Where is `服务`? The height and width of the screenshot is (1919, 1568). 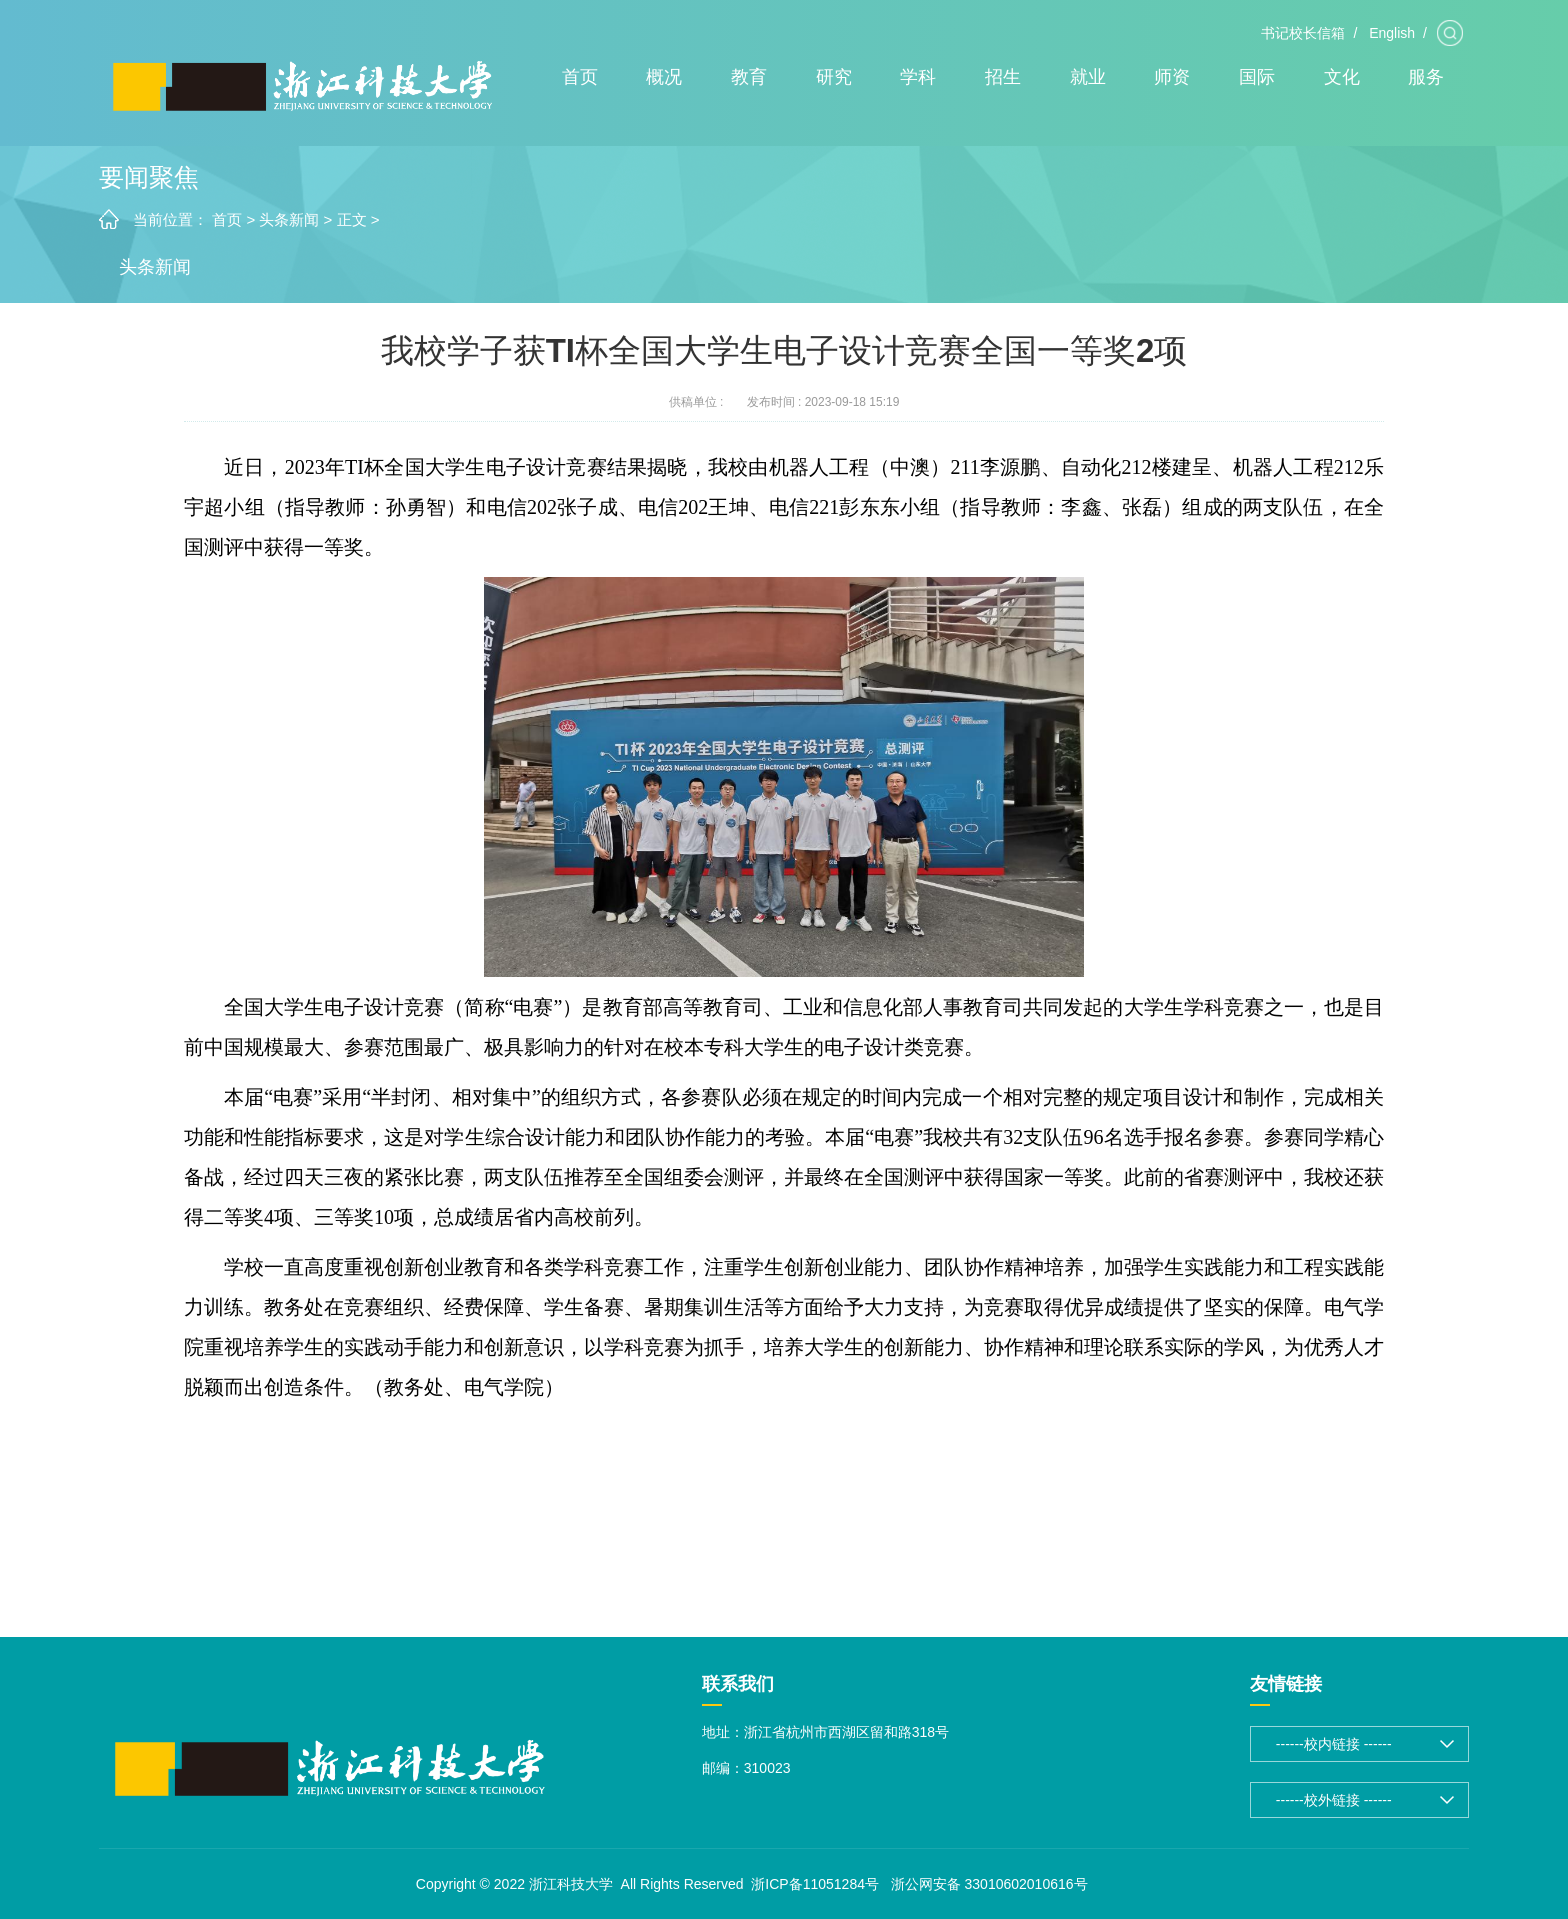 服务 is located at coordinates (1426, 77).